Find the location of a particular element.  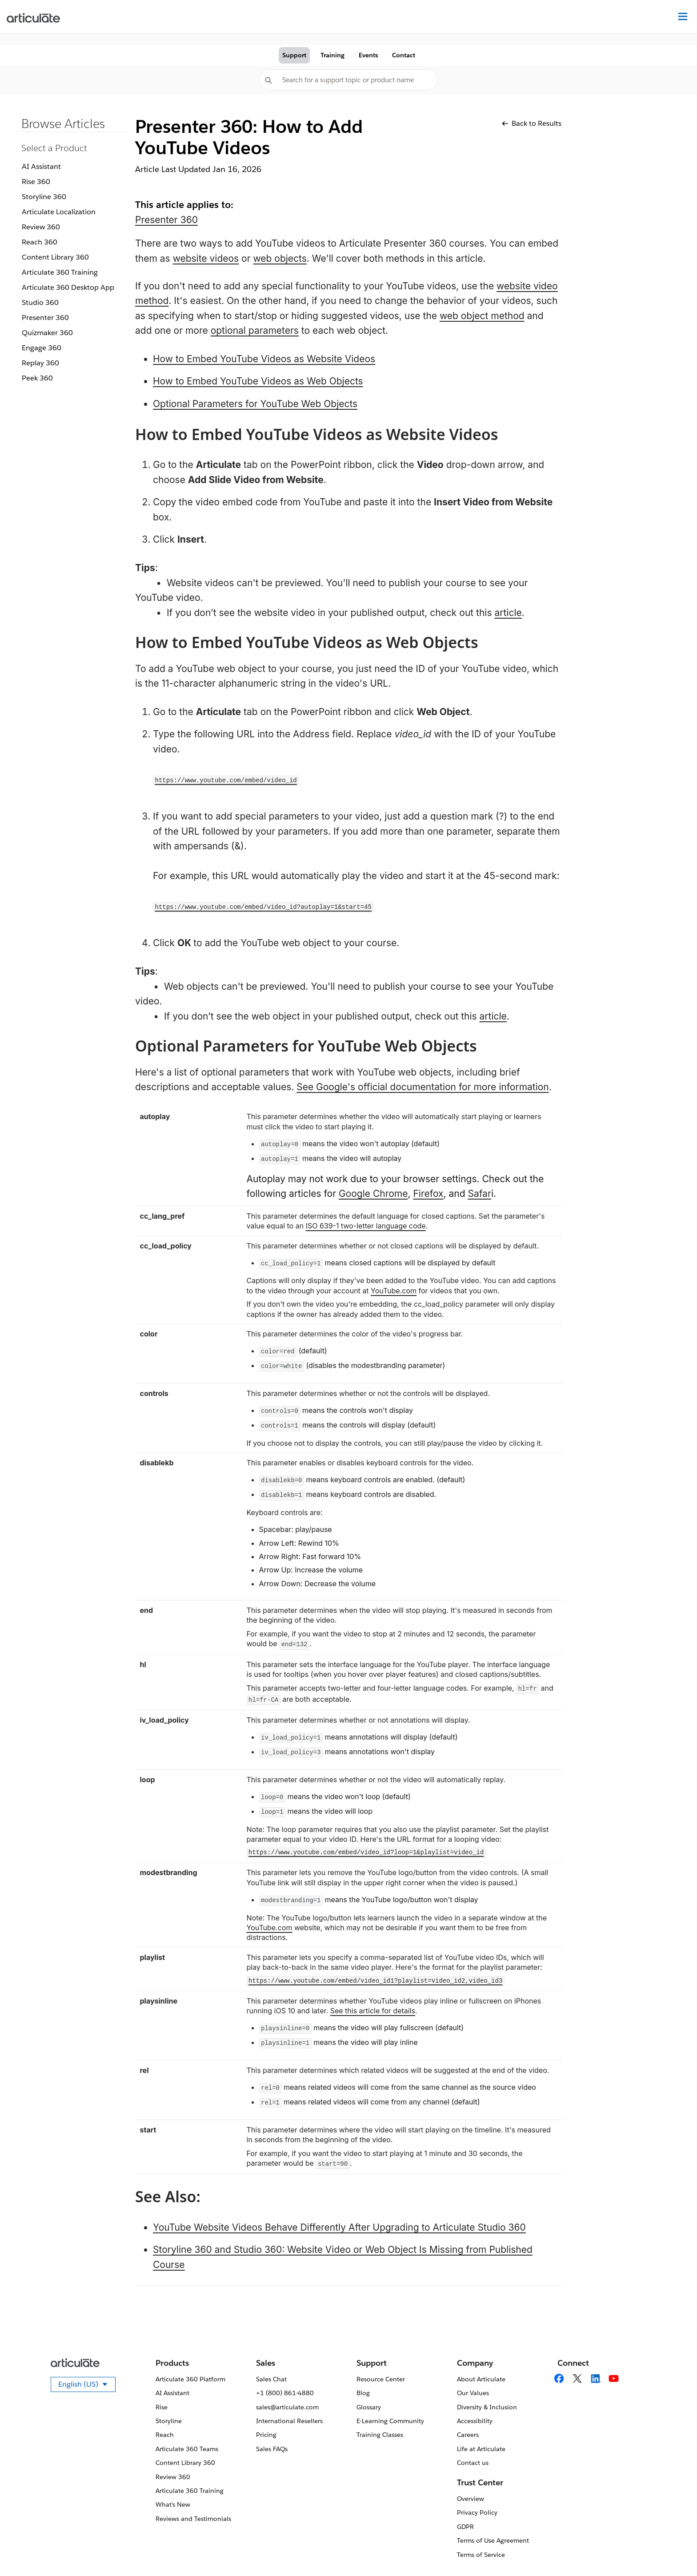

Back to Results is located at coordinates (531, 123).